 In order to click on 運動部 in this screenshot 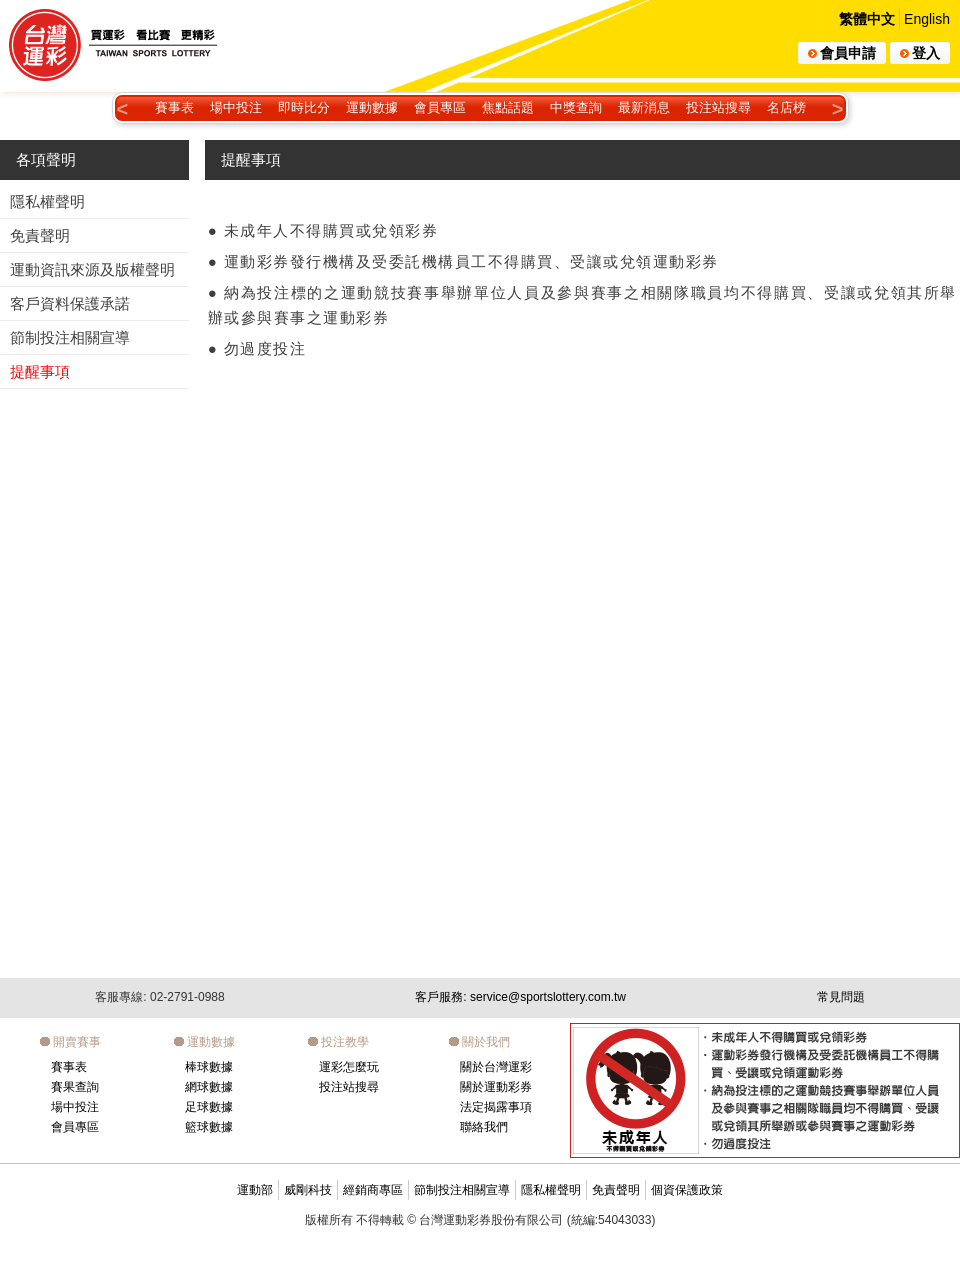, I will do `click(255, 1190)`.